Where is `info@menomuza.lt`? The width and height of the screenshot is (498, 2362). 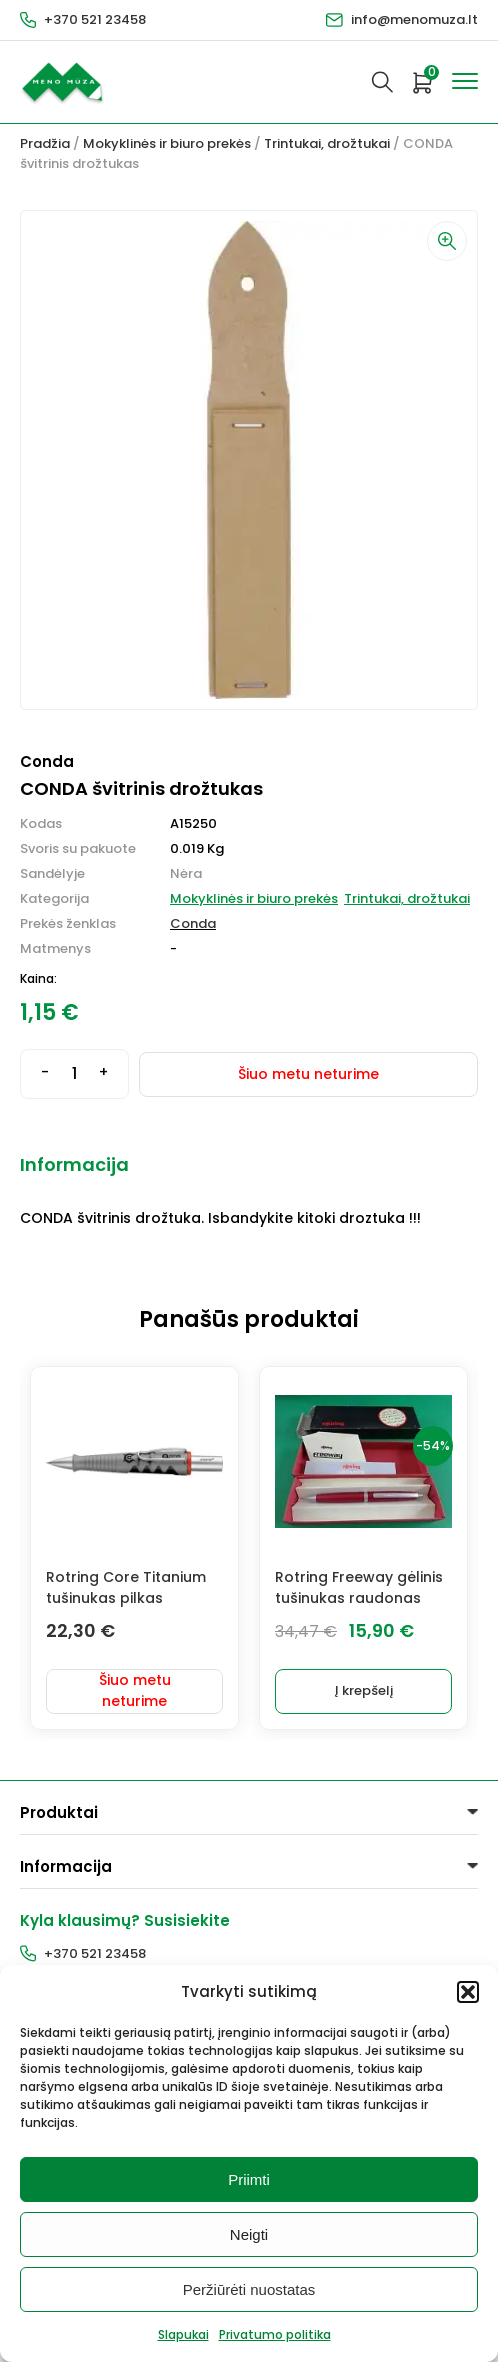
info@menomuza.lt is located at coordinates (414, 19).